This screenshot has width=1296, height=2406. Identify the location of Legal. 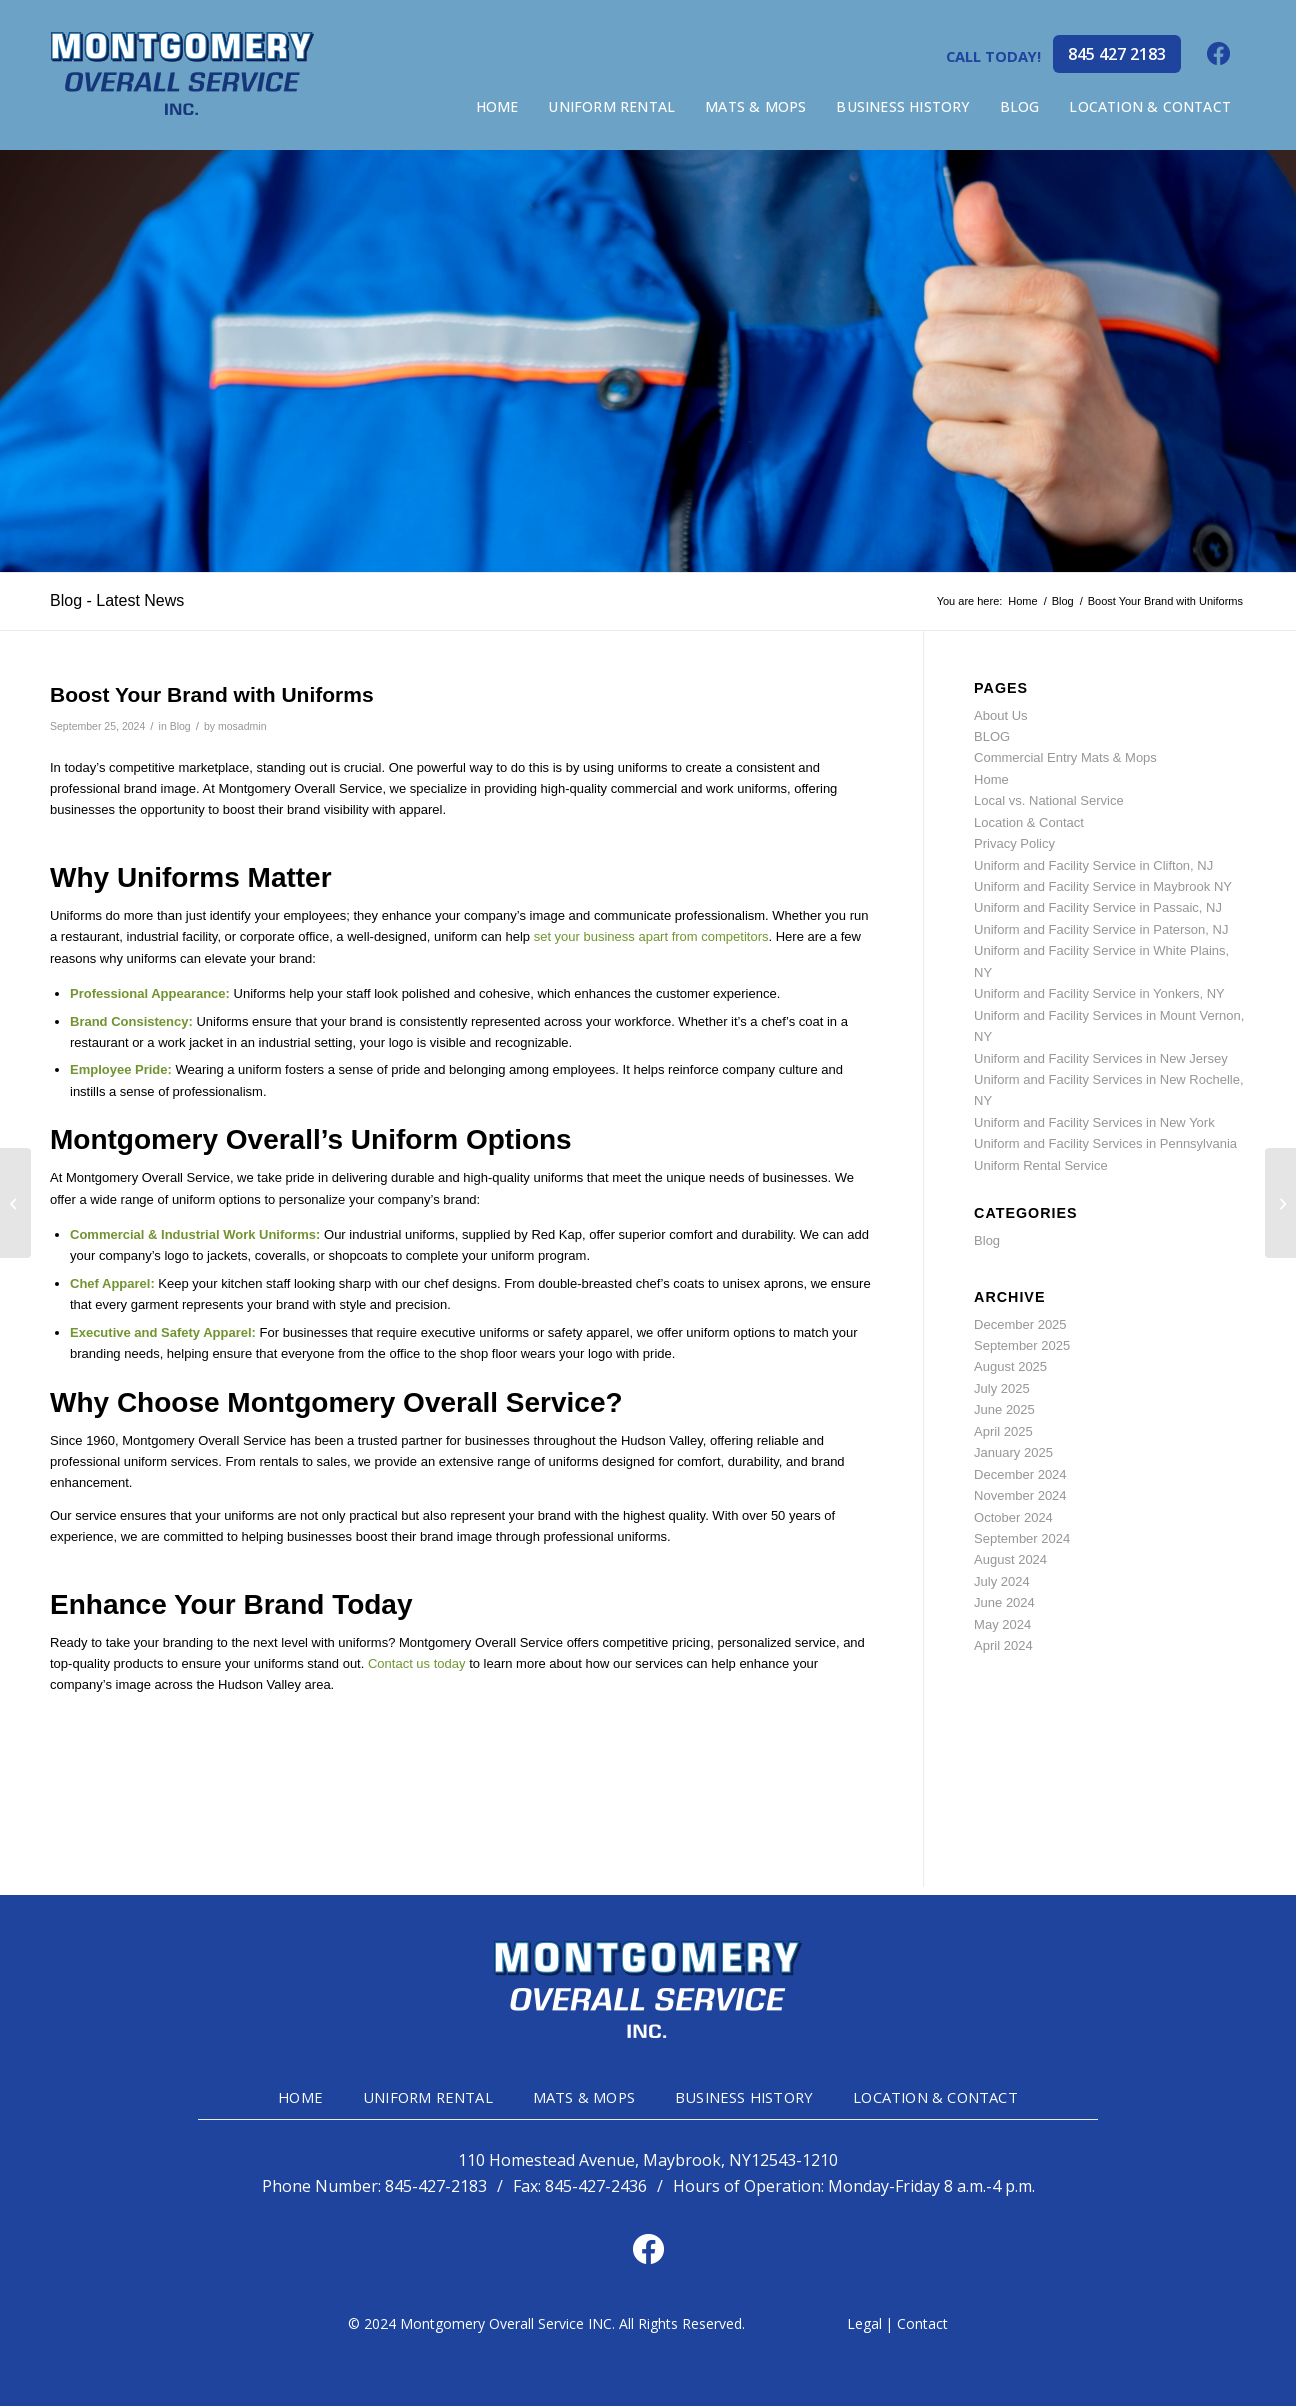
(864, 2323).